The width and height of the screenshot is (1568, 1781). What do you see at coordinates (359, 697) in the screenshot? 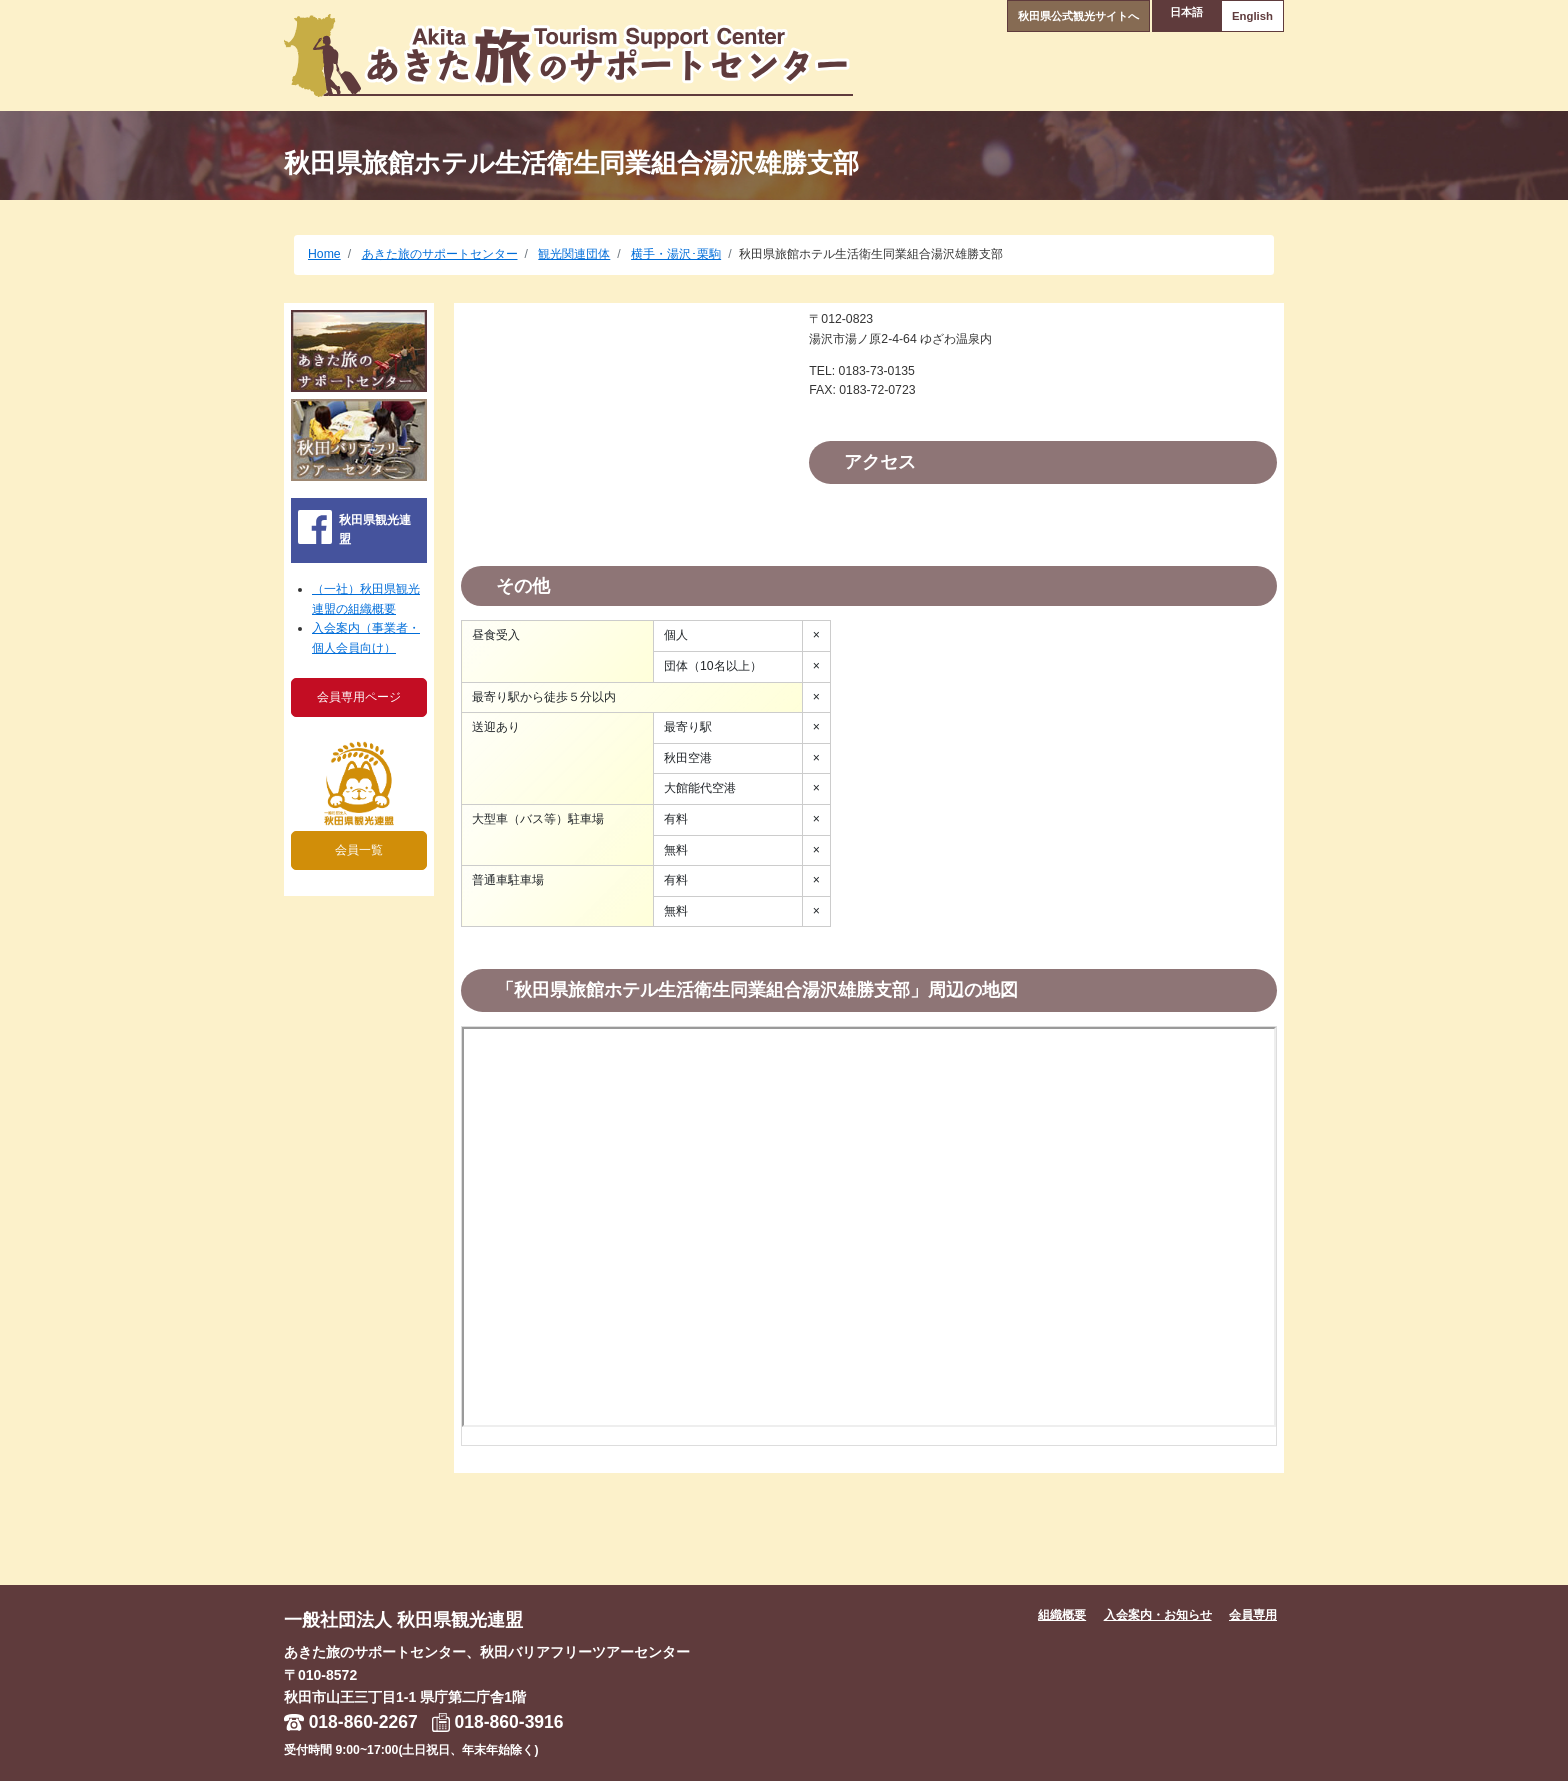
I see `会員専用ページ` at bounding box center [359, 697].